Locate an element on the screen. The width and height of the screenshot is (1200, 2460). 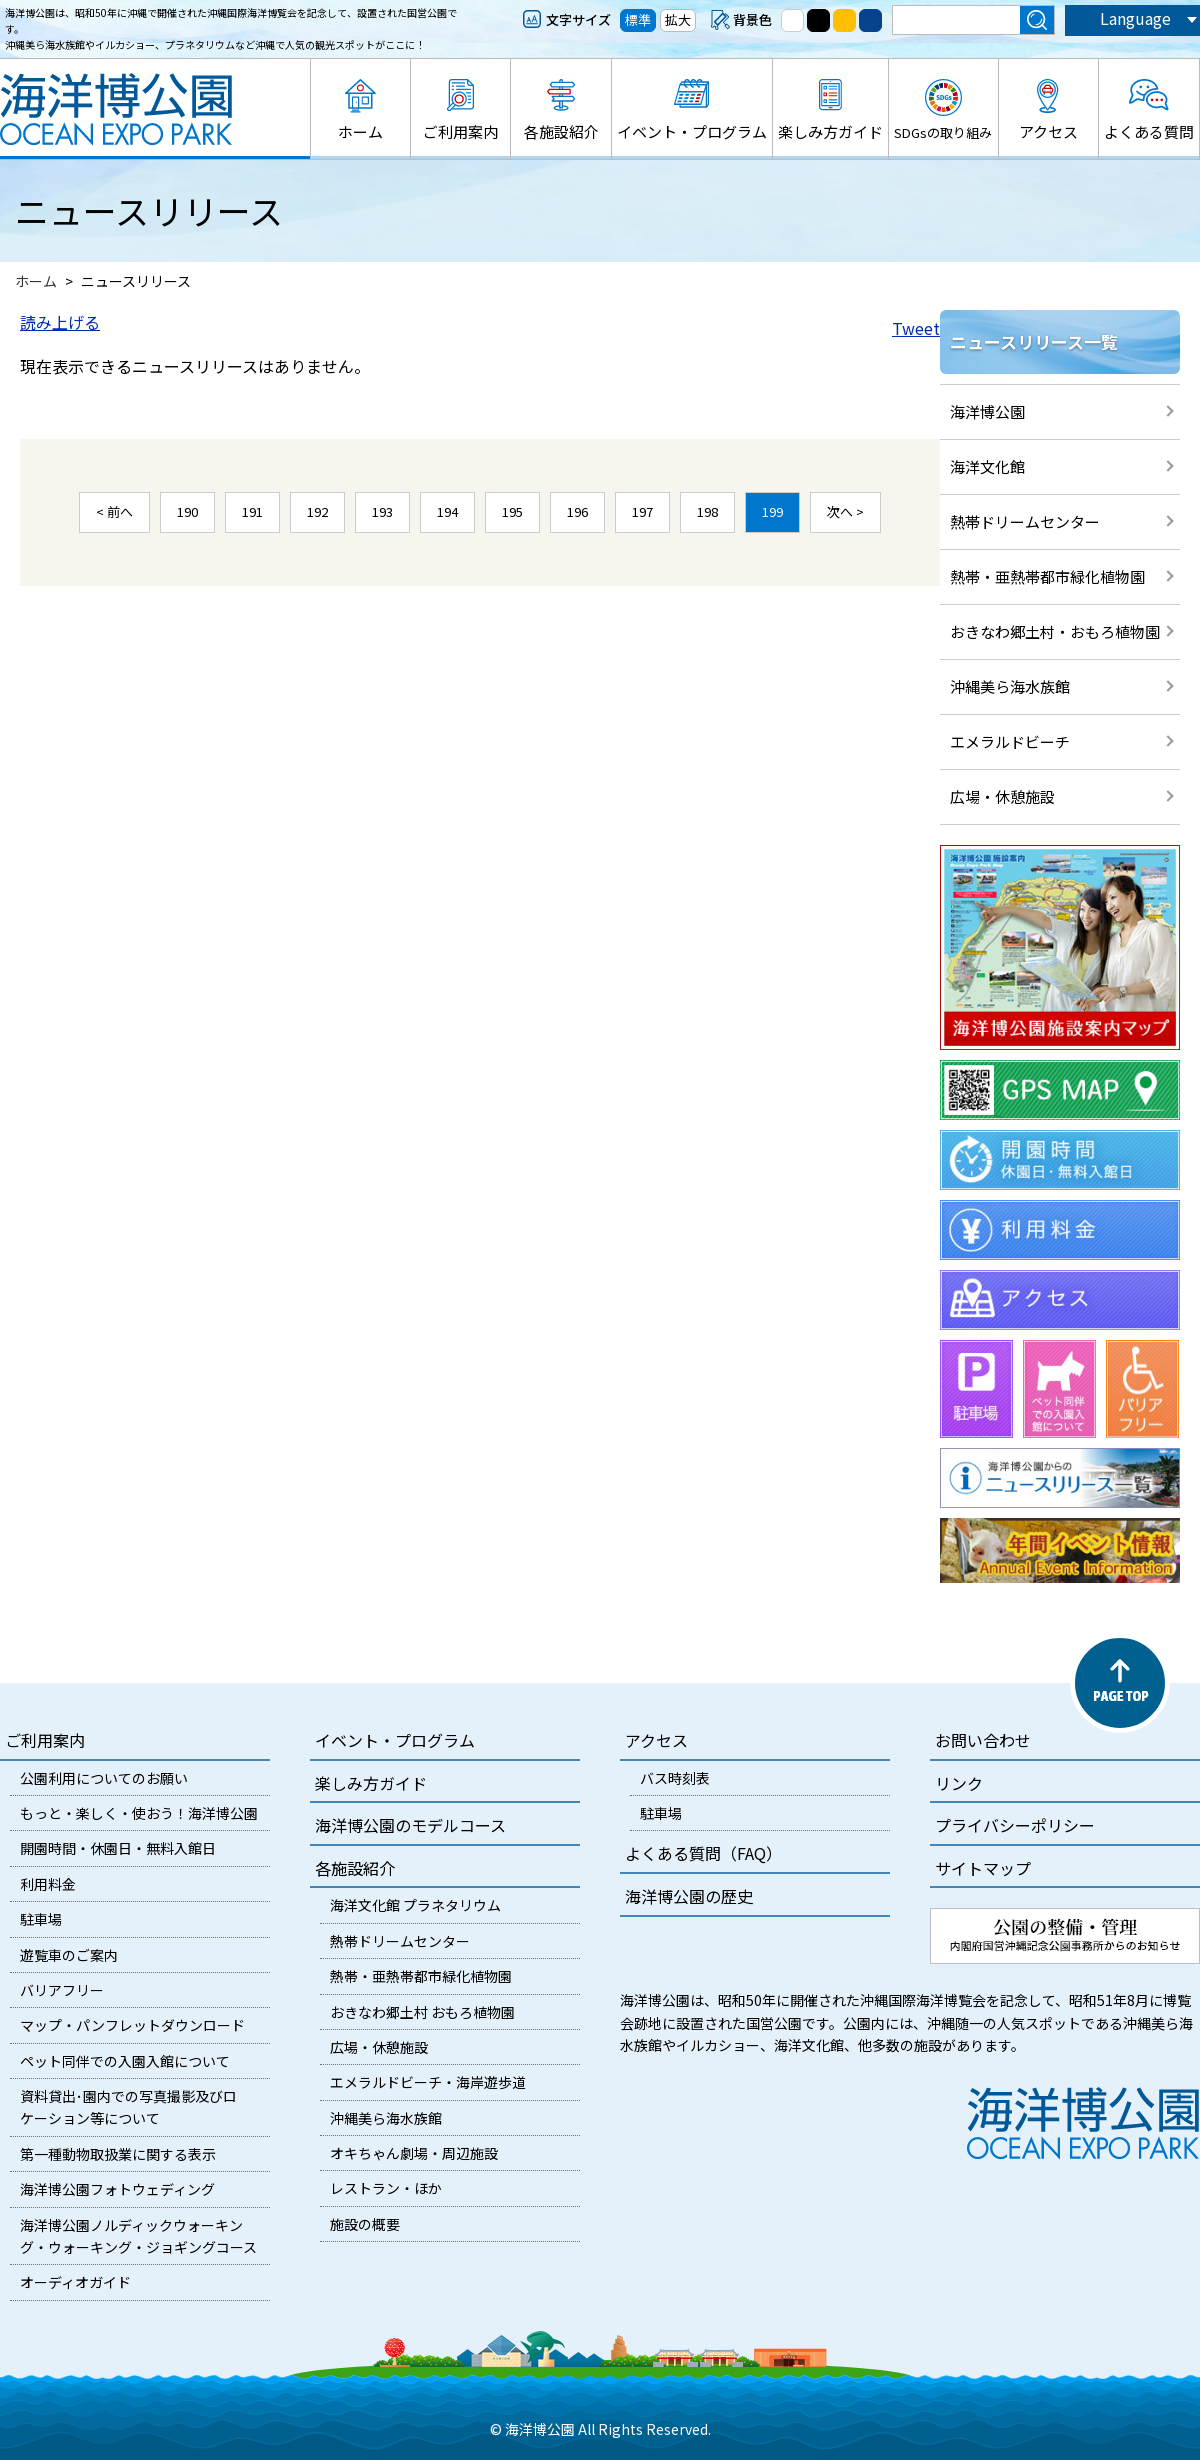
海洋文化館 プラネタリウム is located at coordinates (415, 1905).